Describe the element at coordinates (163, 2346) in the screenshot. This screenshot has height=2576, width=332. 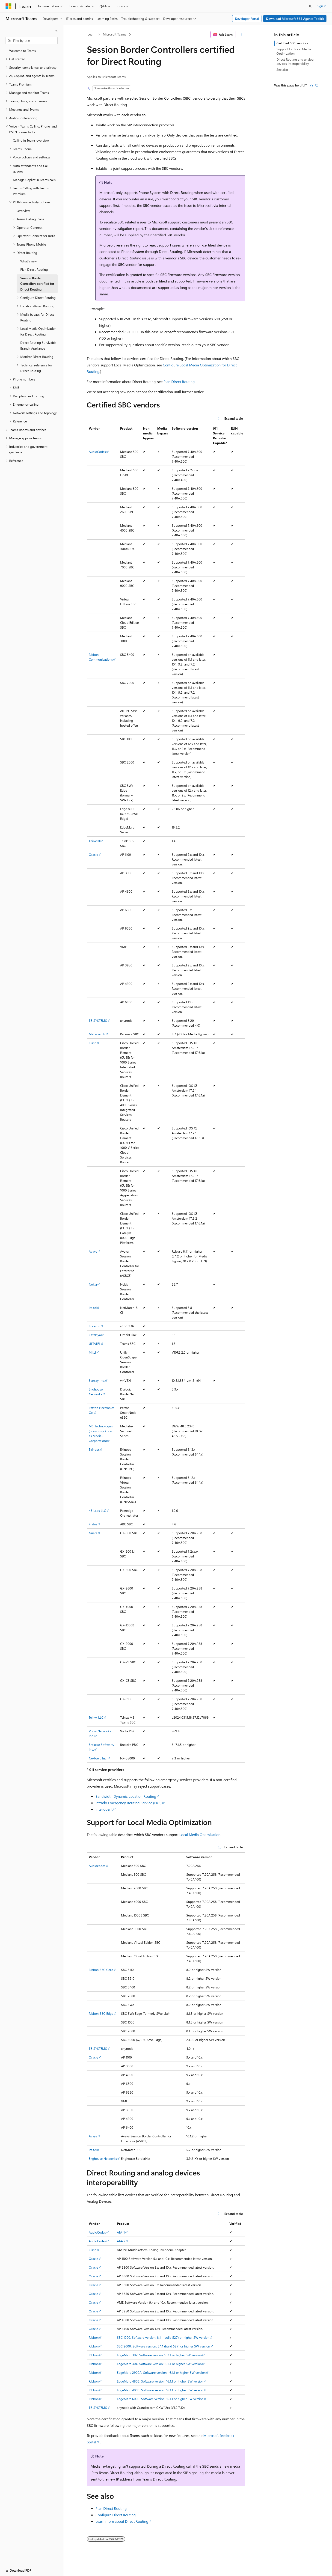
I see `SBC 2000. Software version: 8.1.1 (build 527) or higher SW version` at that location.